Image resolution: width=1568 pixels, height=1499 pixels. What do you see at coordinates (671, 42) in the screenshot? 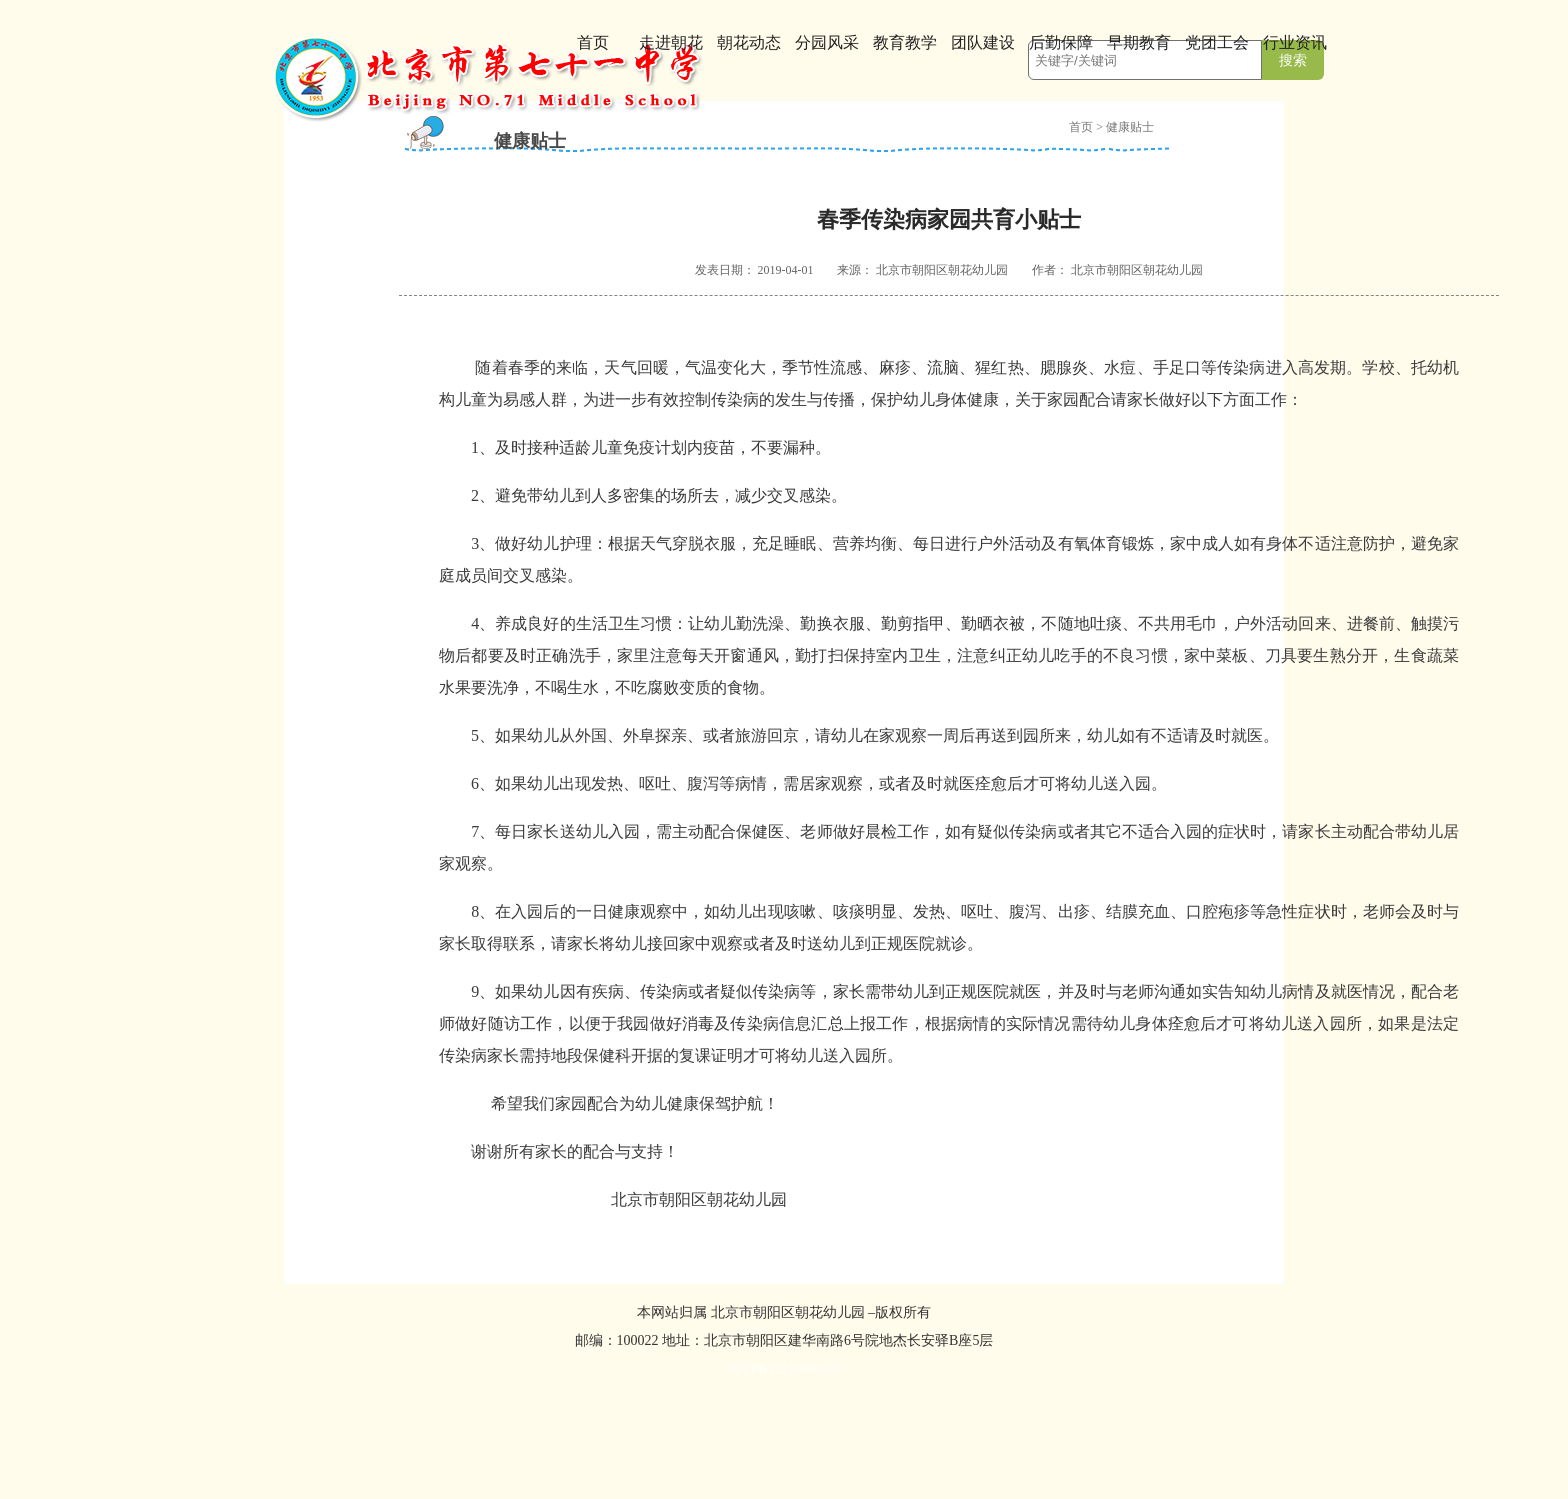
I see `走进朝花` at bounding box center [671, 42].